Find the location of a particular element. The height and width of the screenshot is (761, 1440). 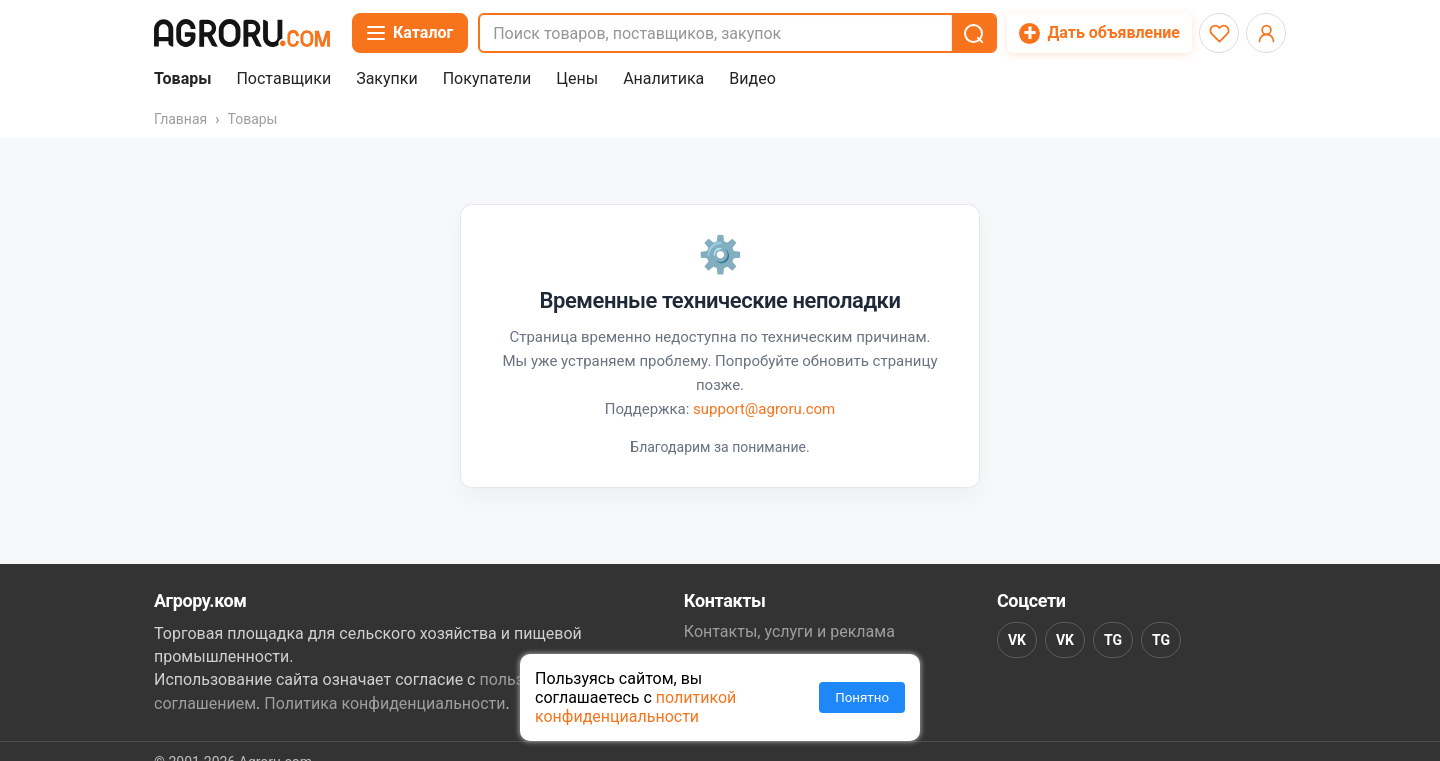

Видео is located at coordinates (752, 79).